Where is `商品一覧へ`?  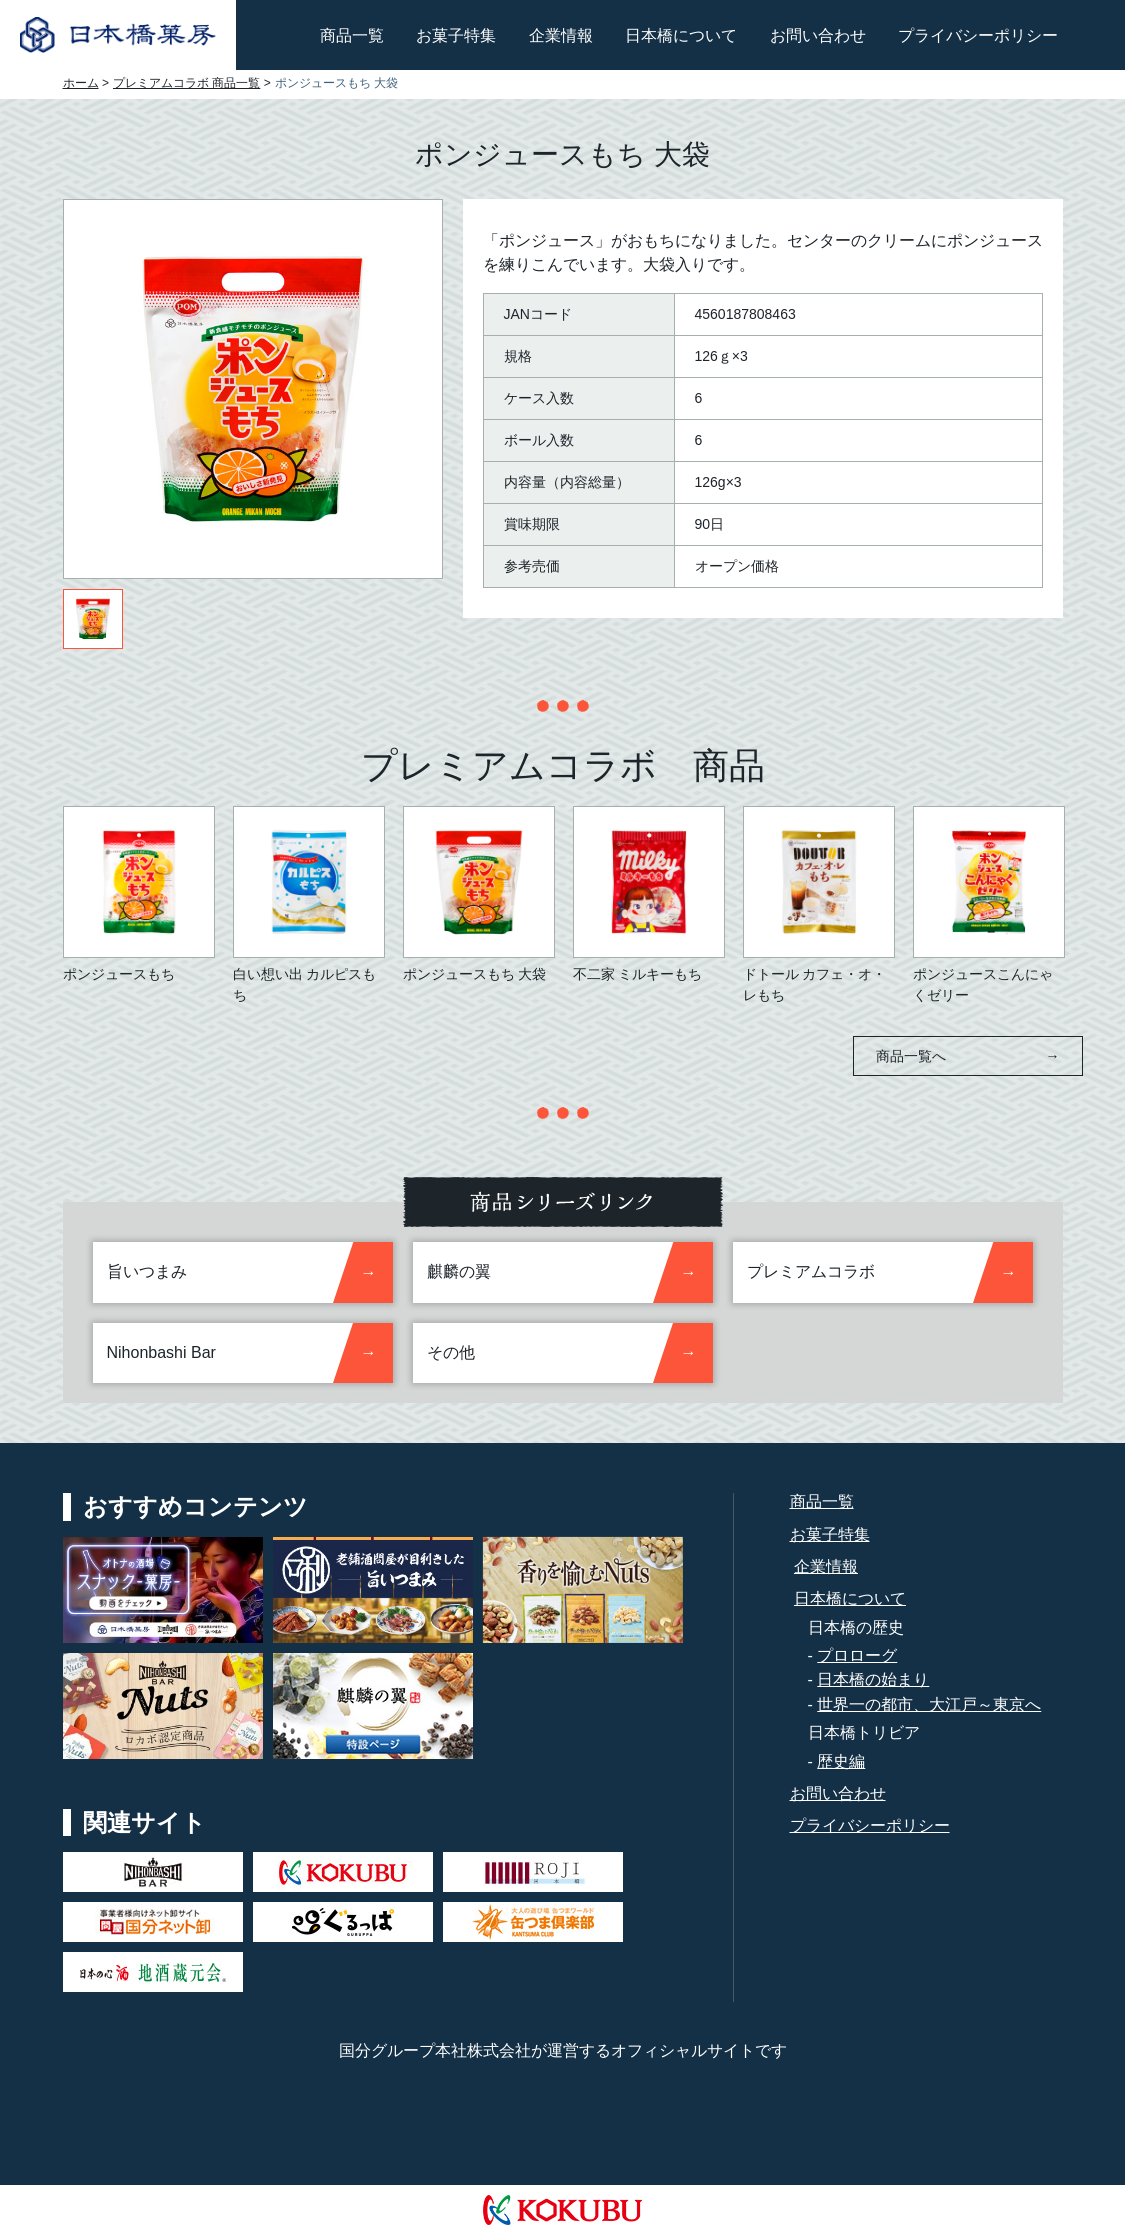
商品一覧へ is located at coordinates (968, 1056).